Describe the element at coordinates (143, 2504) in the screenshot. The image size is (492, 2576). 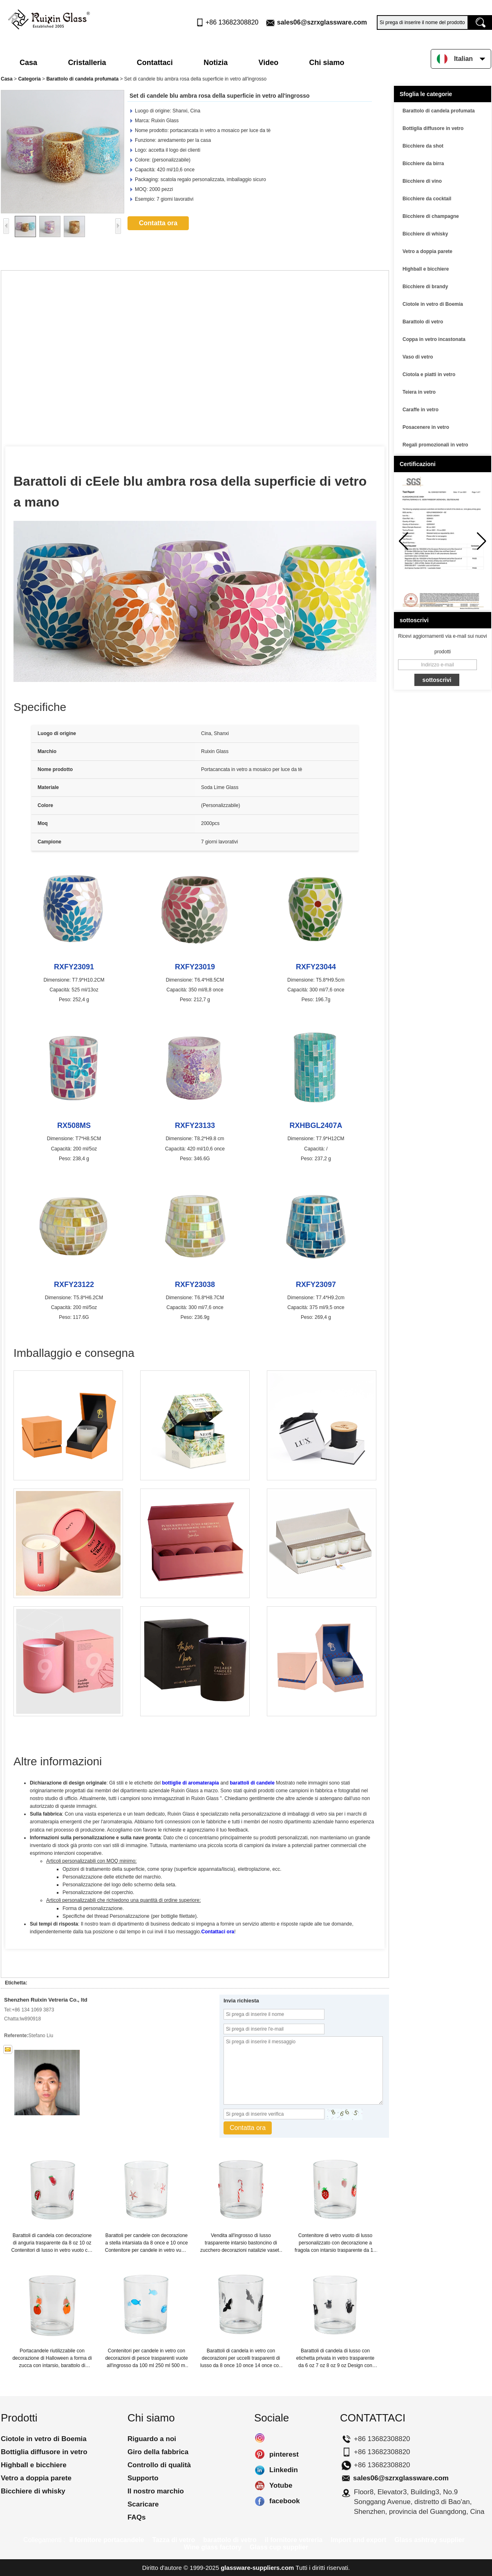
I see `Scaricare` at that location.